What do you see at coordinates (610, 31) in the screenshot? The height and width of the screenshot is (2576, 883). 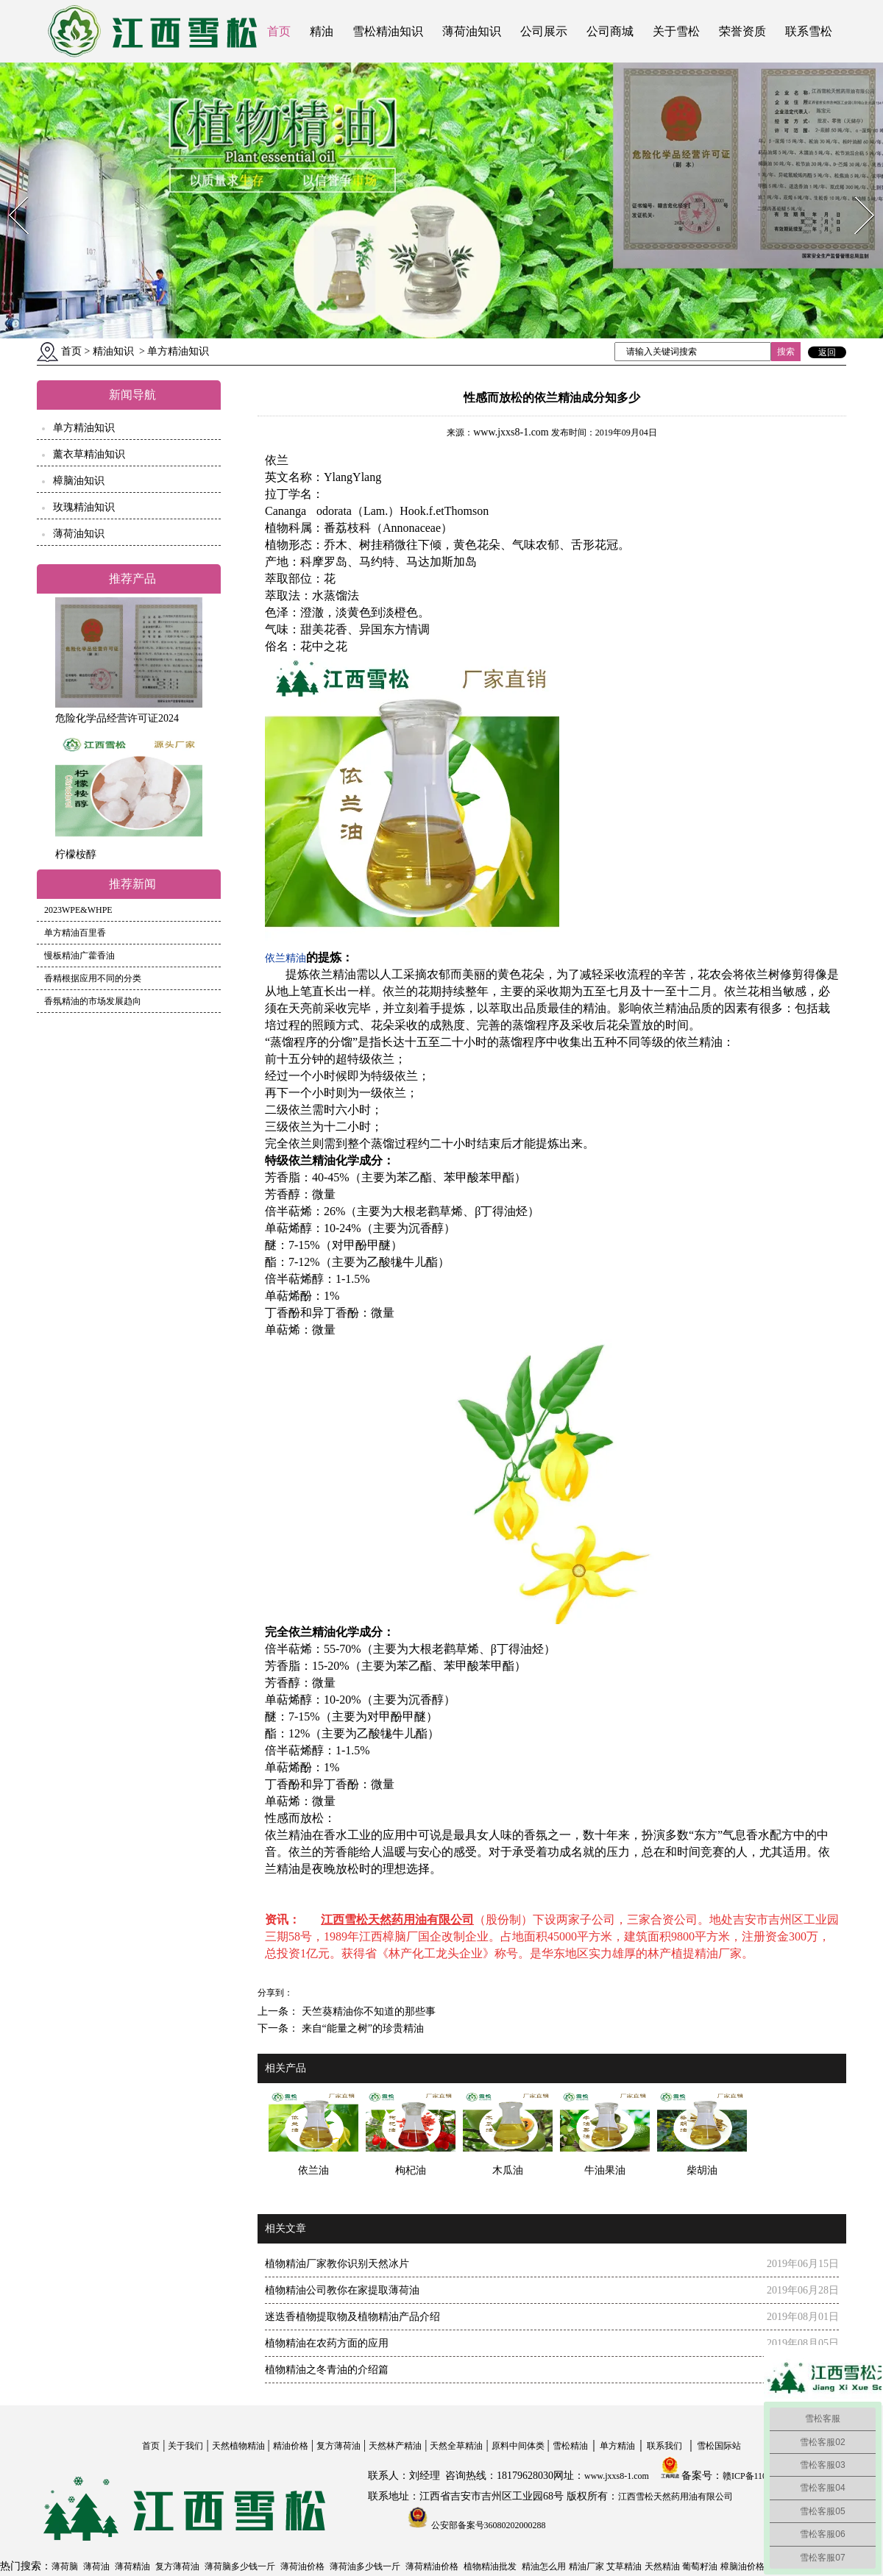 I see `公司商城` at bounding box center [610, 31].